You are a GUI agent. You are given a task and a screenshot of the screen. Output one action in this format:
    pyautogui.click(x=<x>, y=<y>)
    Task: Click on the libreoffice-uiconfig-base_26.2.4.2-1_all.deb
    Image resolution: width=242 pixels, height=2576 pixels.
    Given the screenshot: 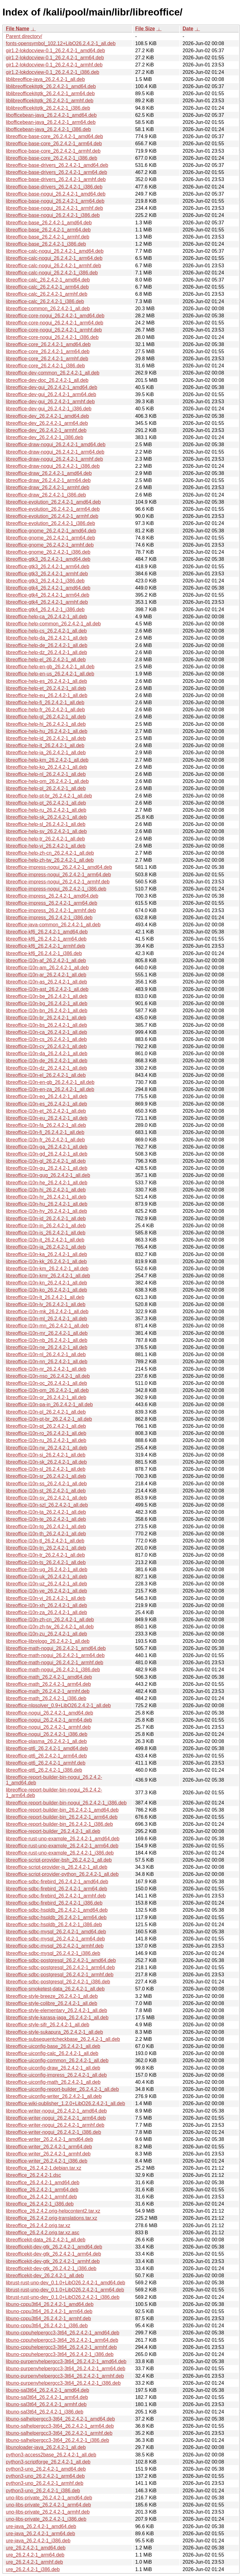 What is the action you would take?
    pyautogui.click(x=53, y=2046)
    